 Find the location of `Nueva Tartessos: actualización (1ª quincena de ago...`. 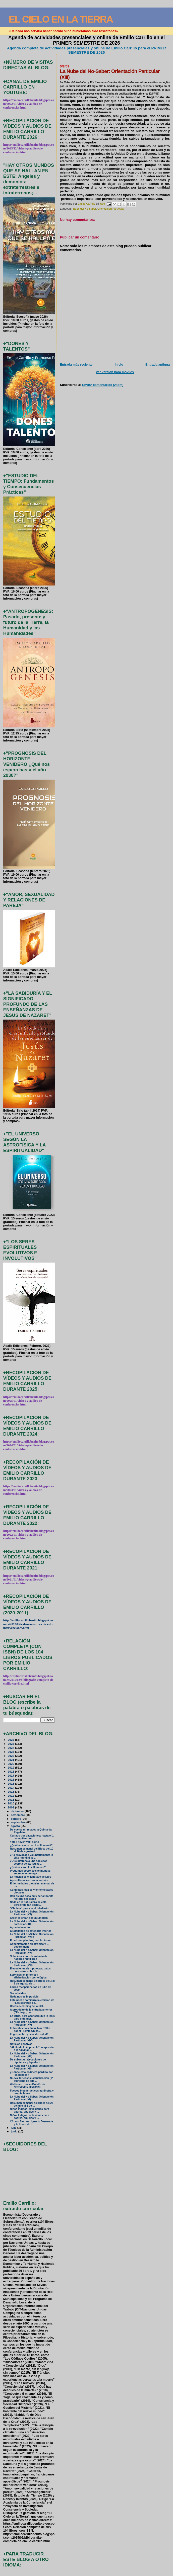

Nueva Tartessos: actualización (1ª quincena de ago... is located at coordinates (31, 2079).